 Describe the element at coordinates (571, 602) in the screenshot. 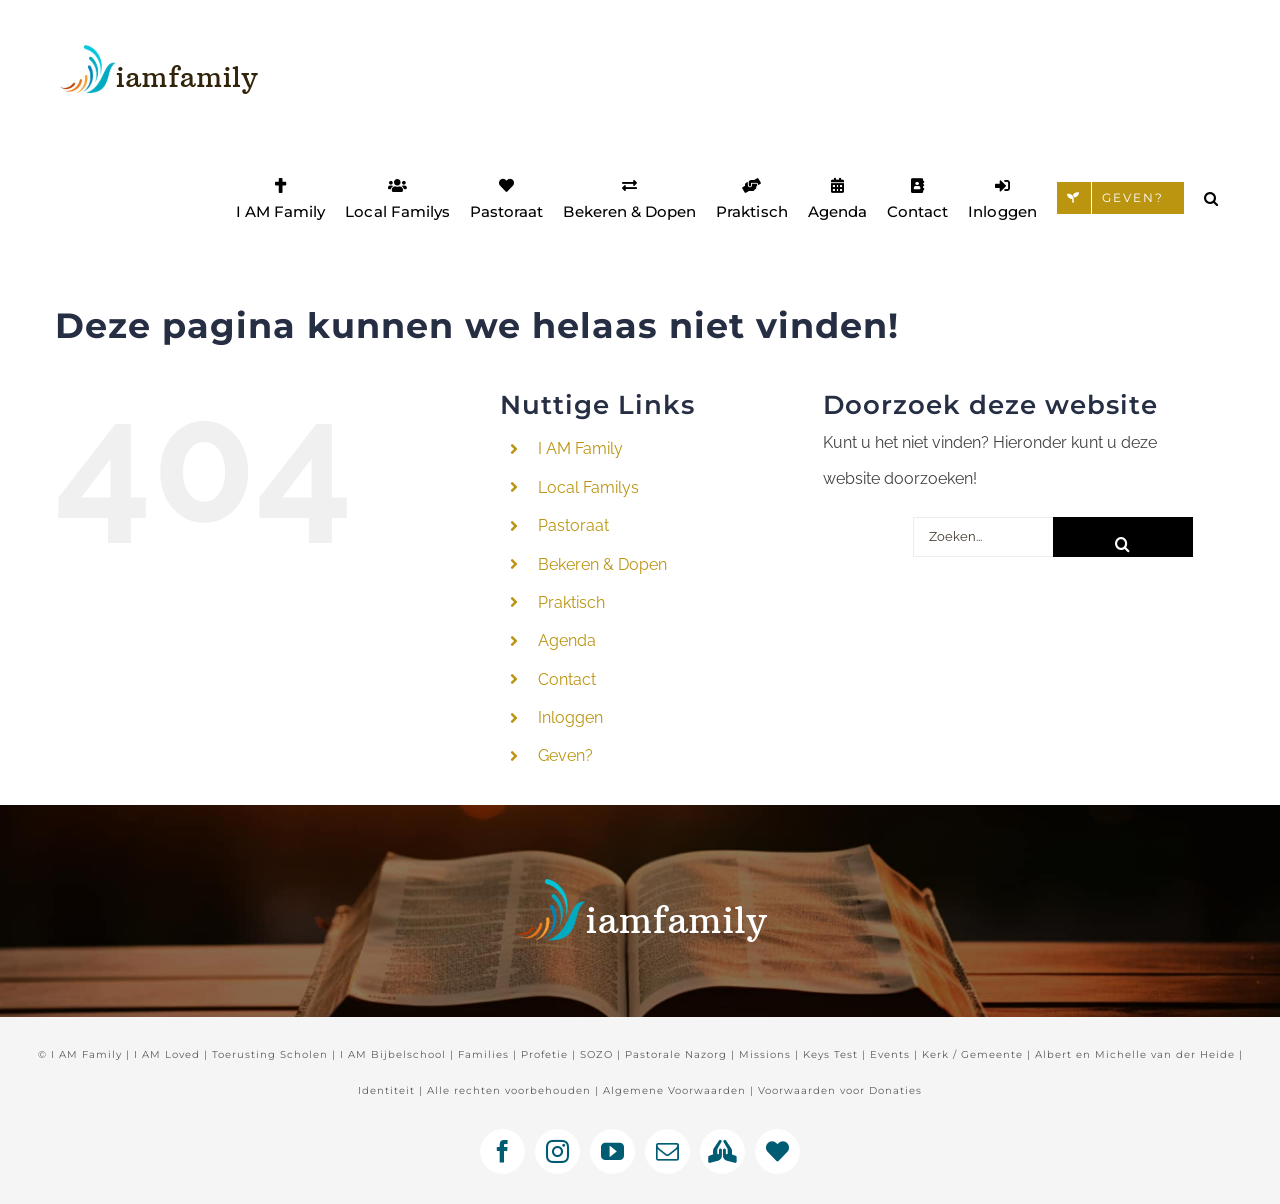

I see `Praktisch` at that location.